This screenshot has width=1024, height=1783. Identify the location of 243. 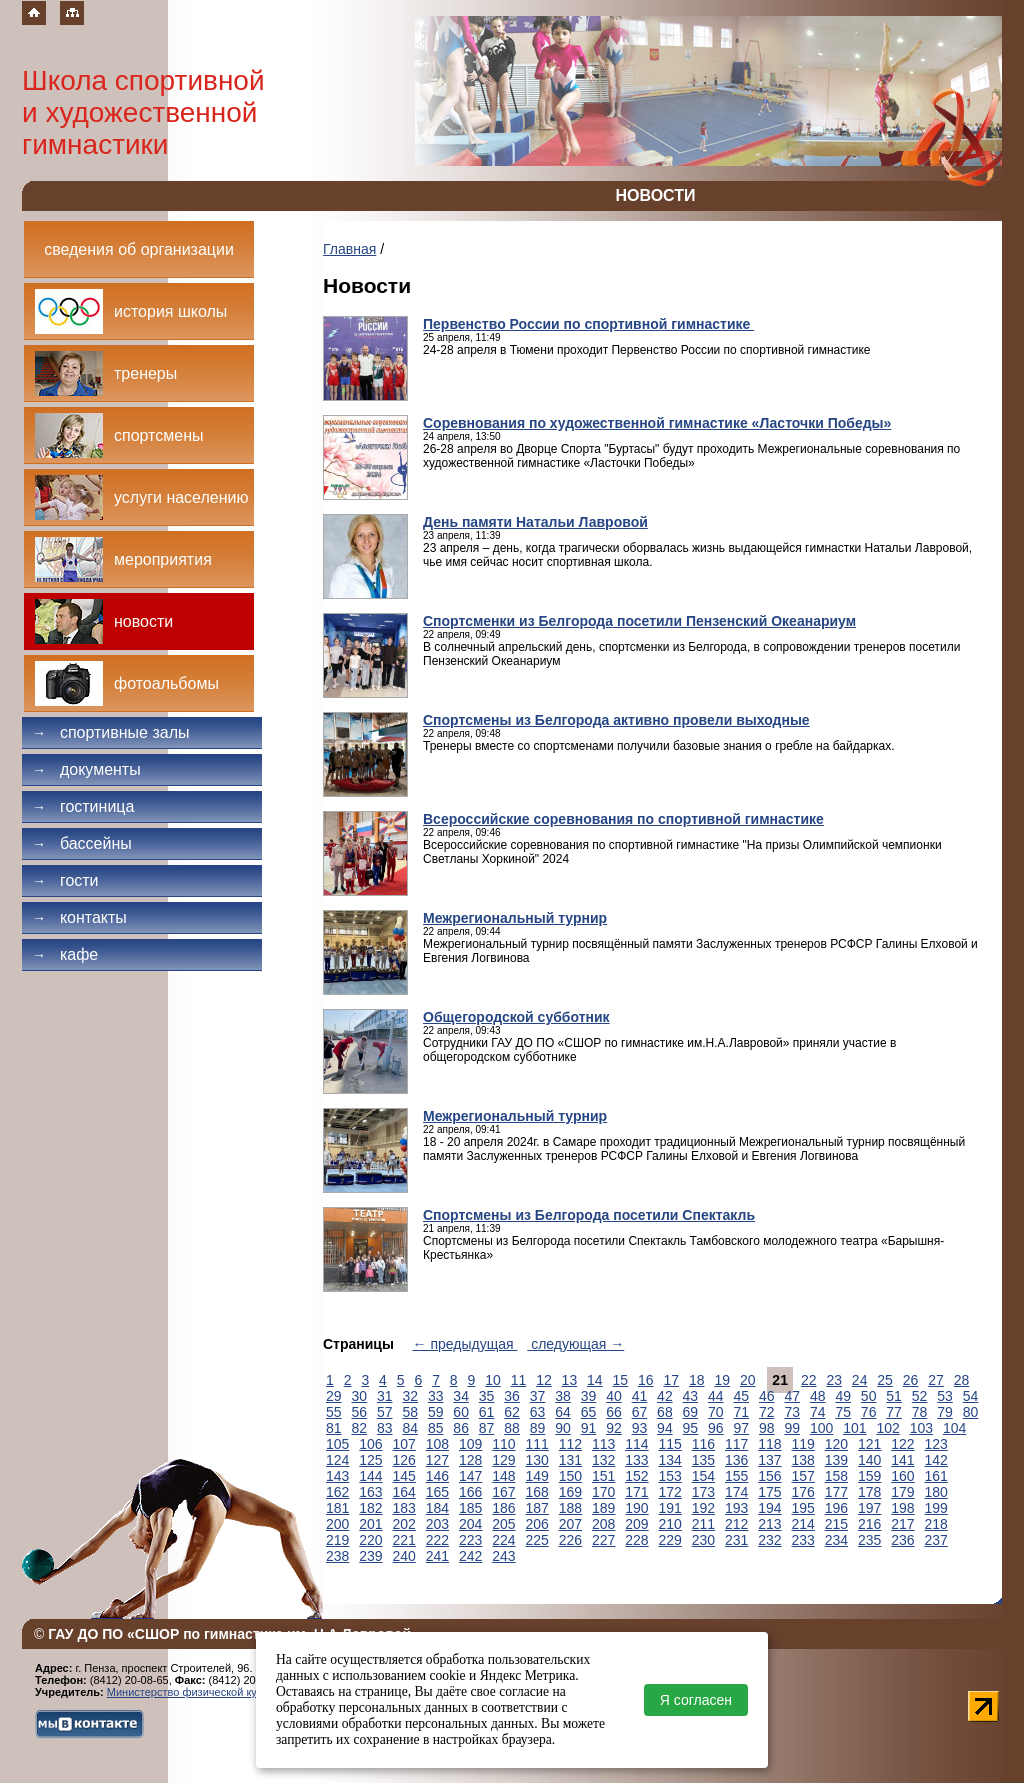
(503, 1556).